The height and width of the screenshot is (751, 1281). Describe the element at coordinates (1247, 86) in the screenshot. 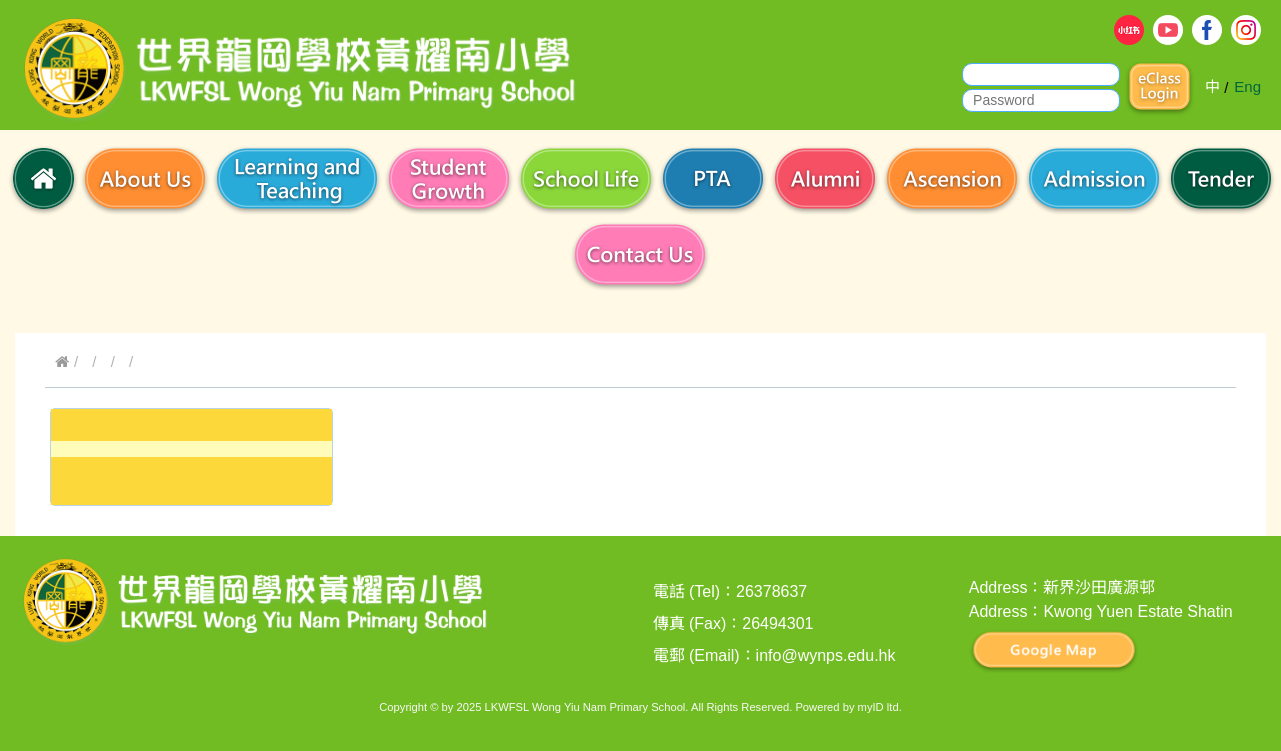

I see `Eng` at that location.